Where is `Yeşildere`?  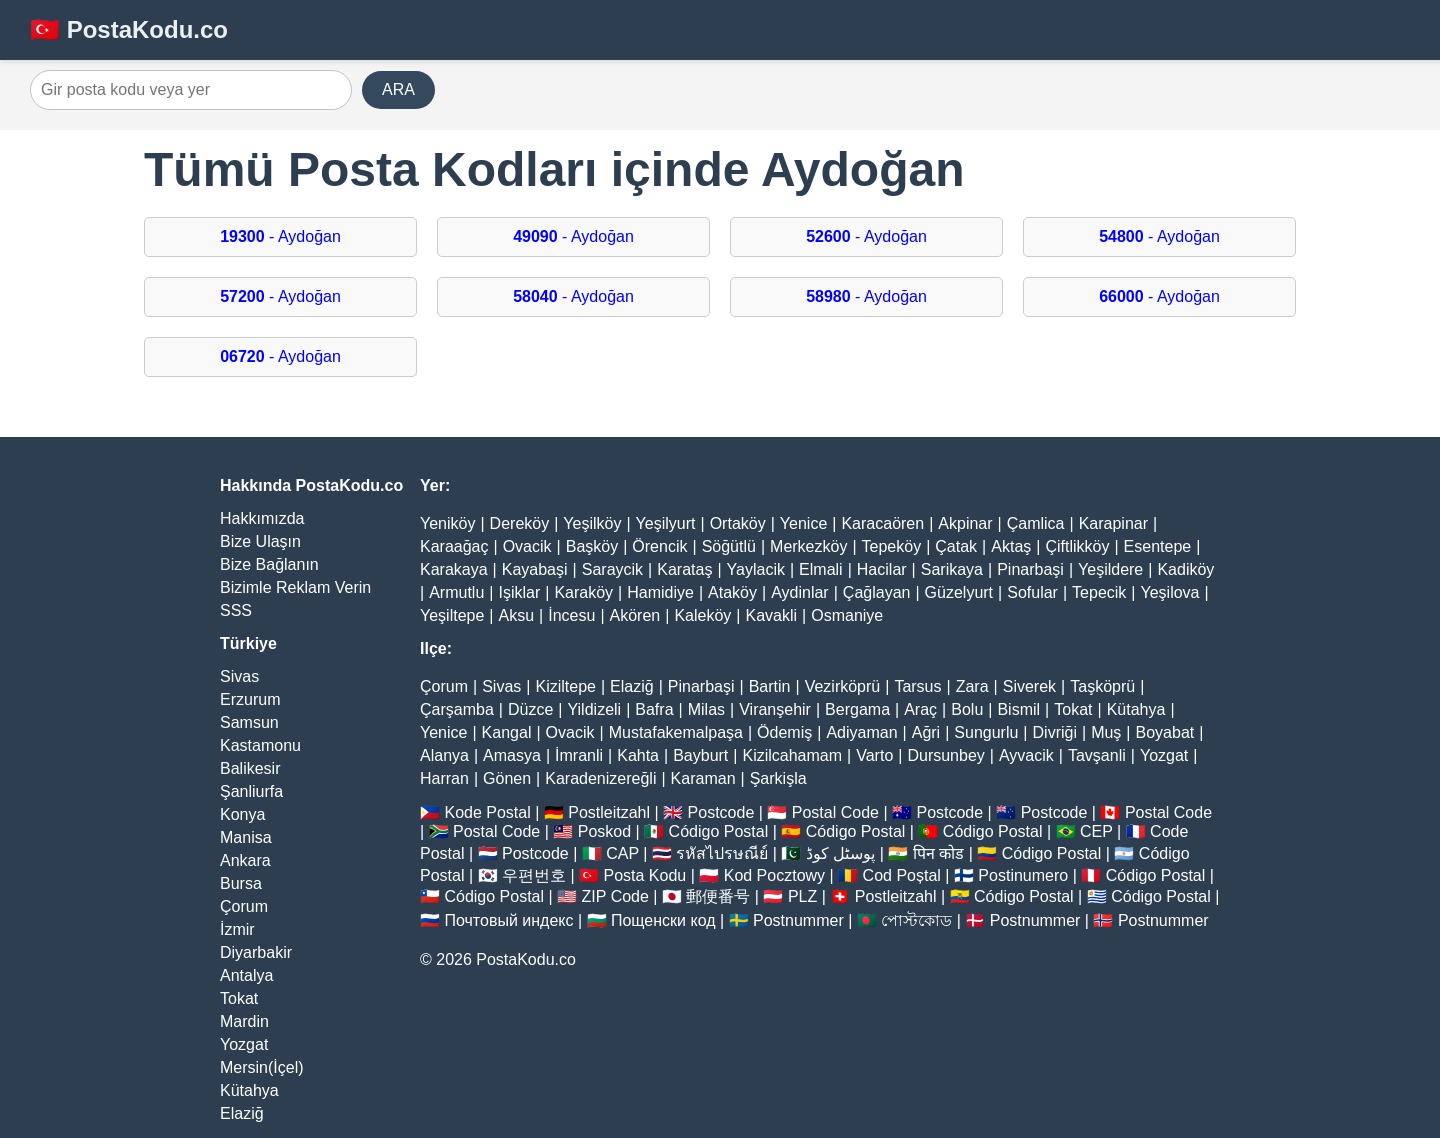
Yeşildere is located at coordinates (1110, 569).